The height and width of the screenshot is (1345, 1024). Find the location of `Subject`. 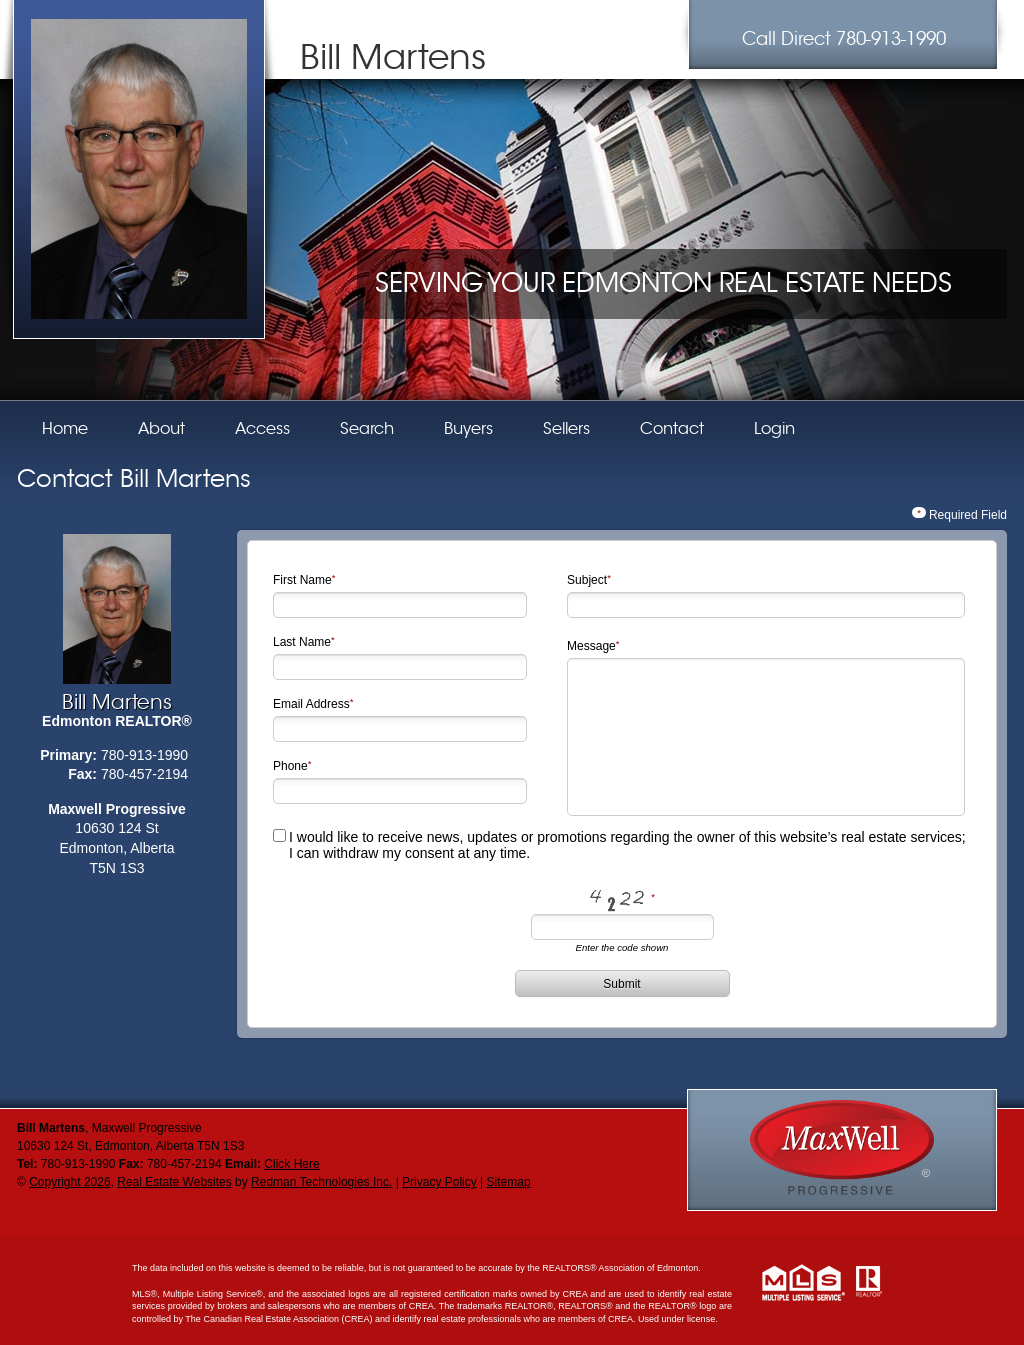

Subject is located at coordinates (587, 580).